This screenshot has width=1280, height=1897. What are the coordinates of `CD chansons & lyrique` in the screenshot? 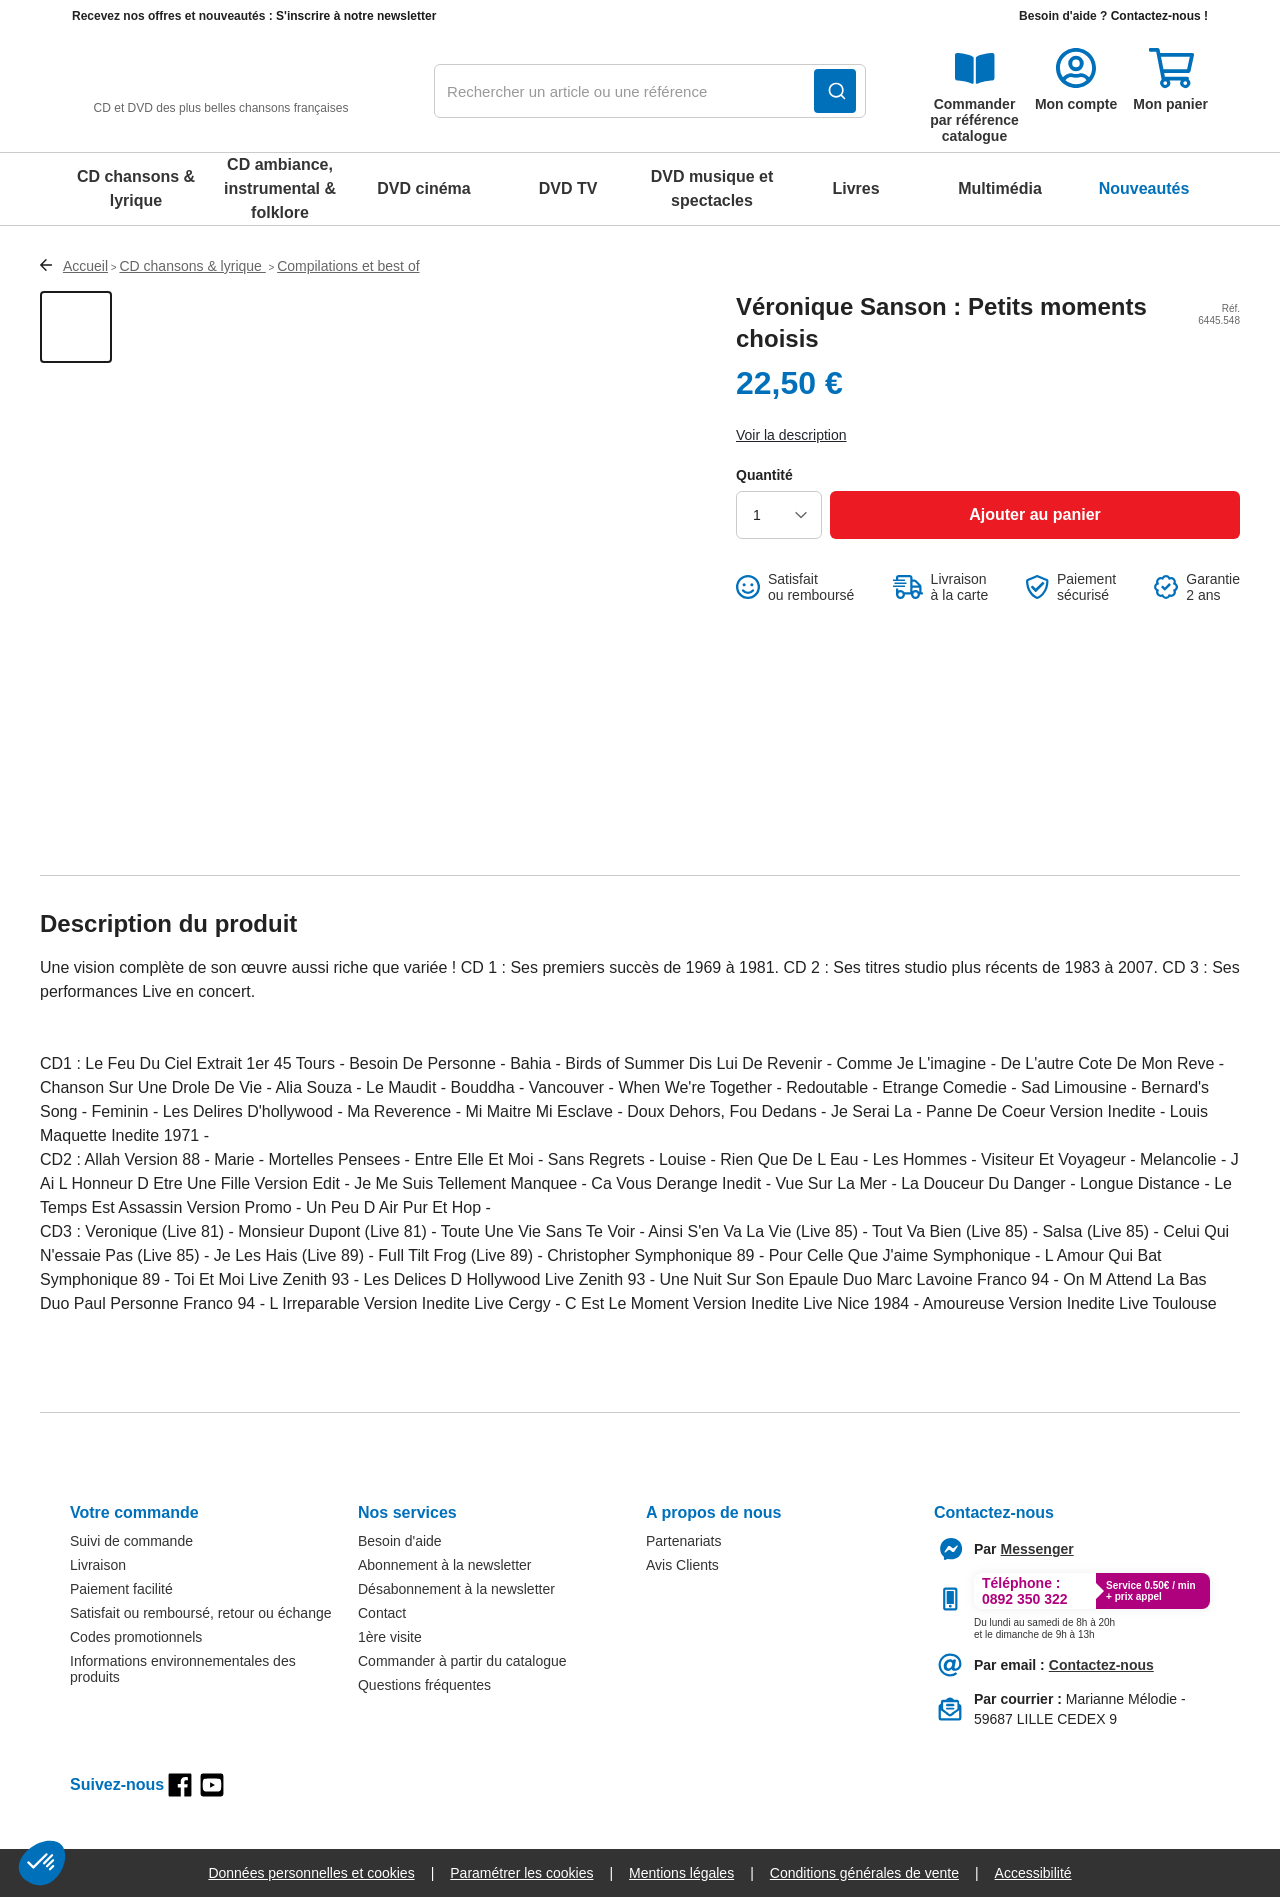 It's located at (136, 188).